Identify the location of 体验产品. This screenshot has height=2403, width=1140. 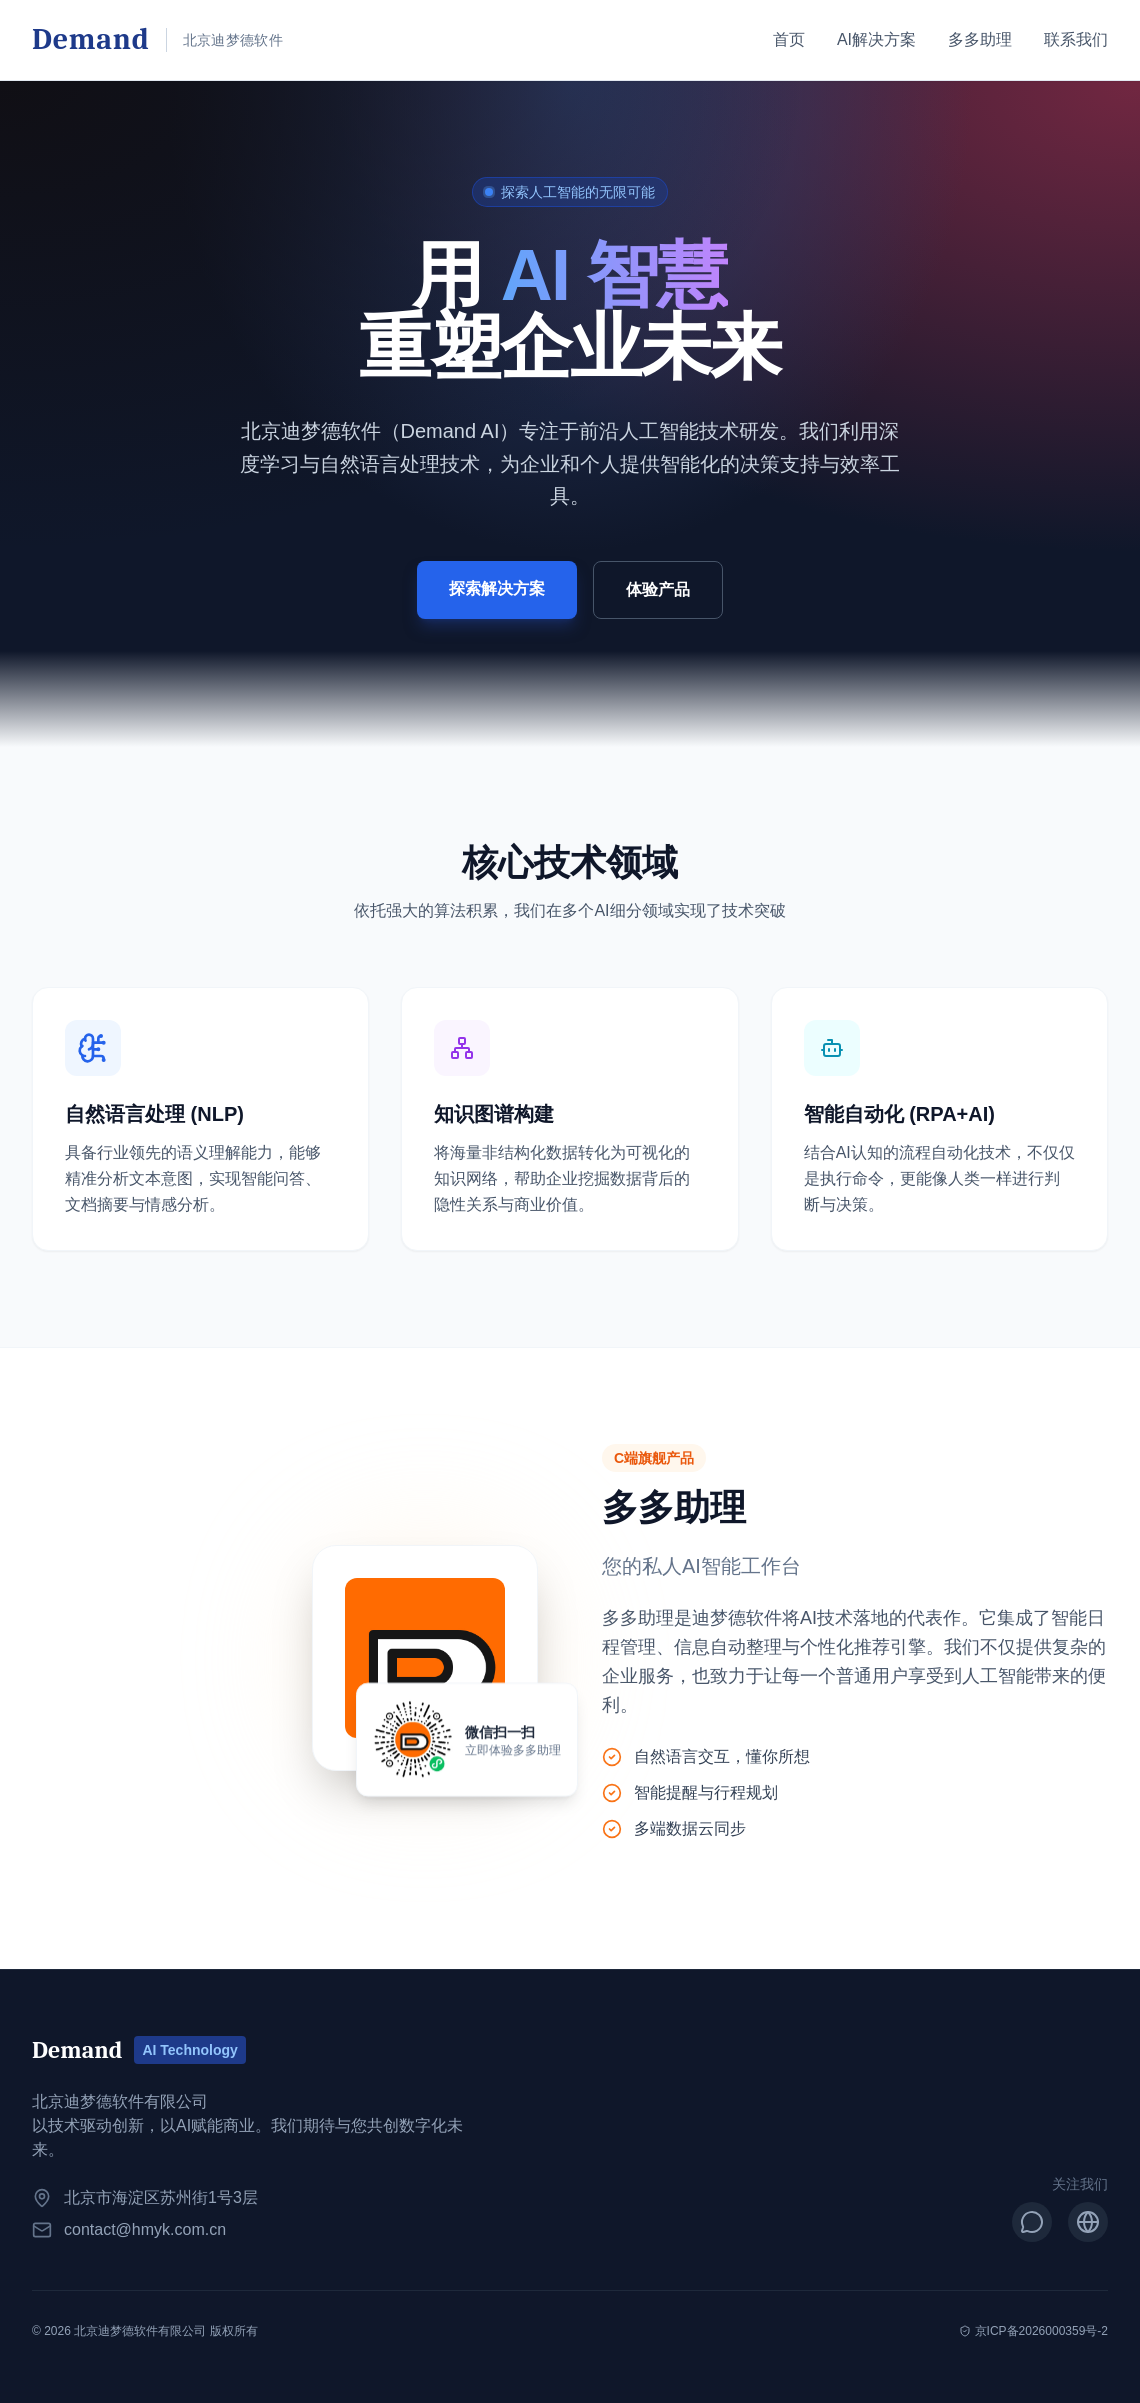
(658, 589).